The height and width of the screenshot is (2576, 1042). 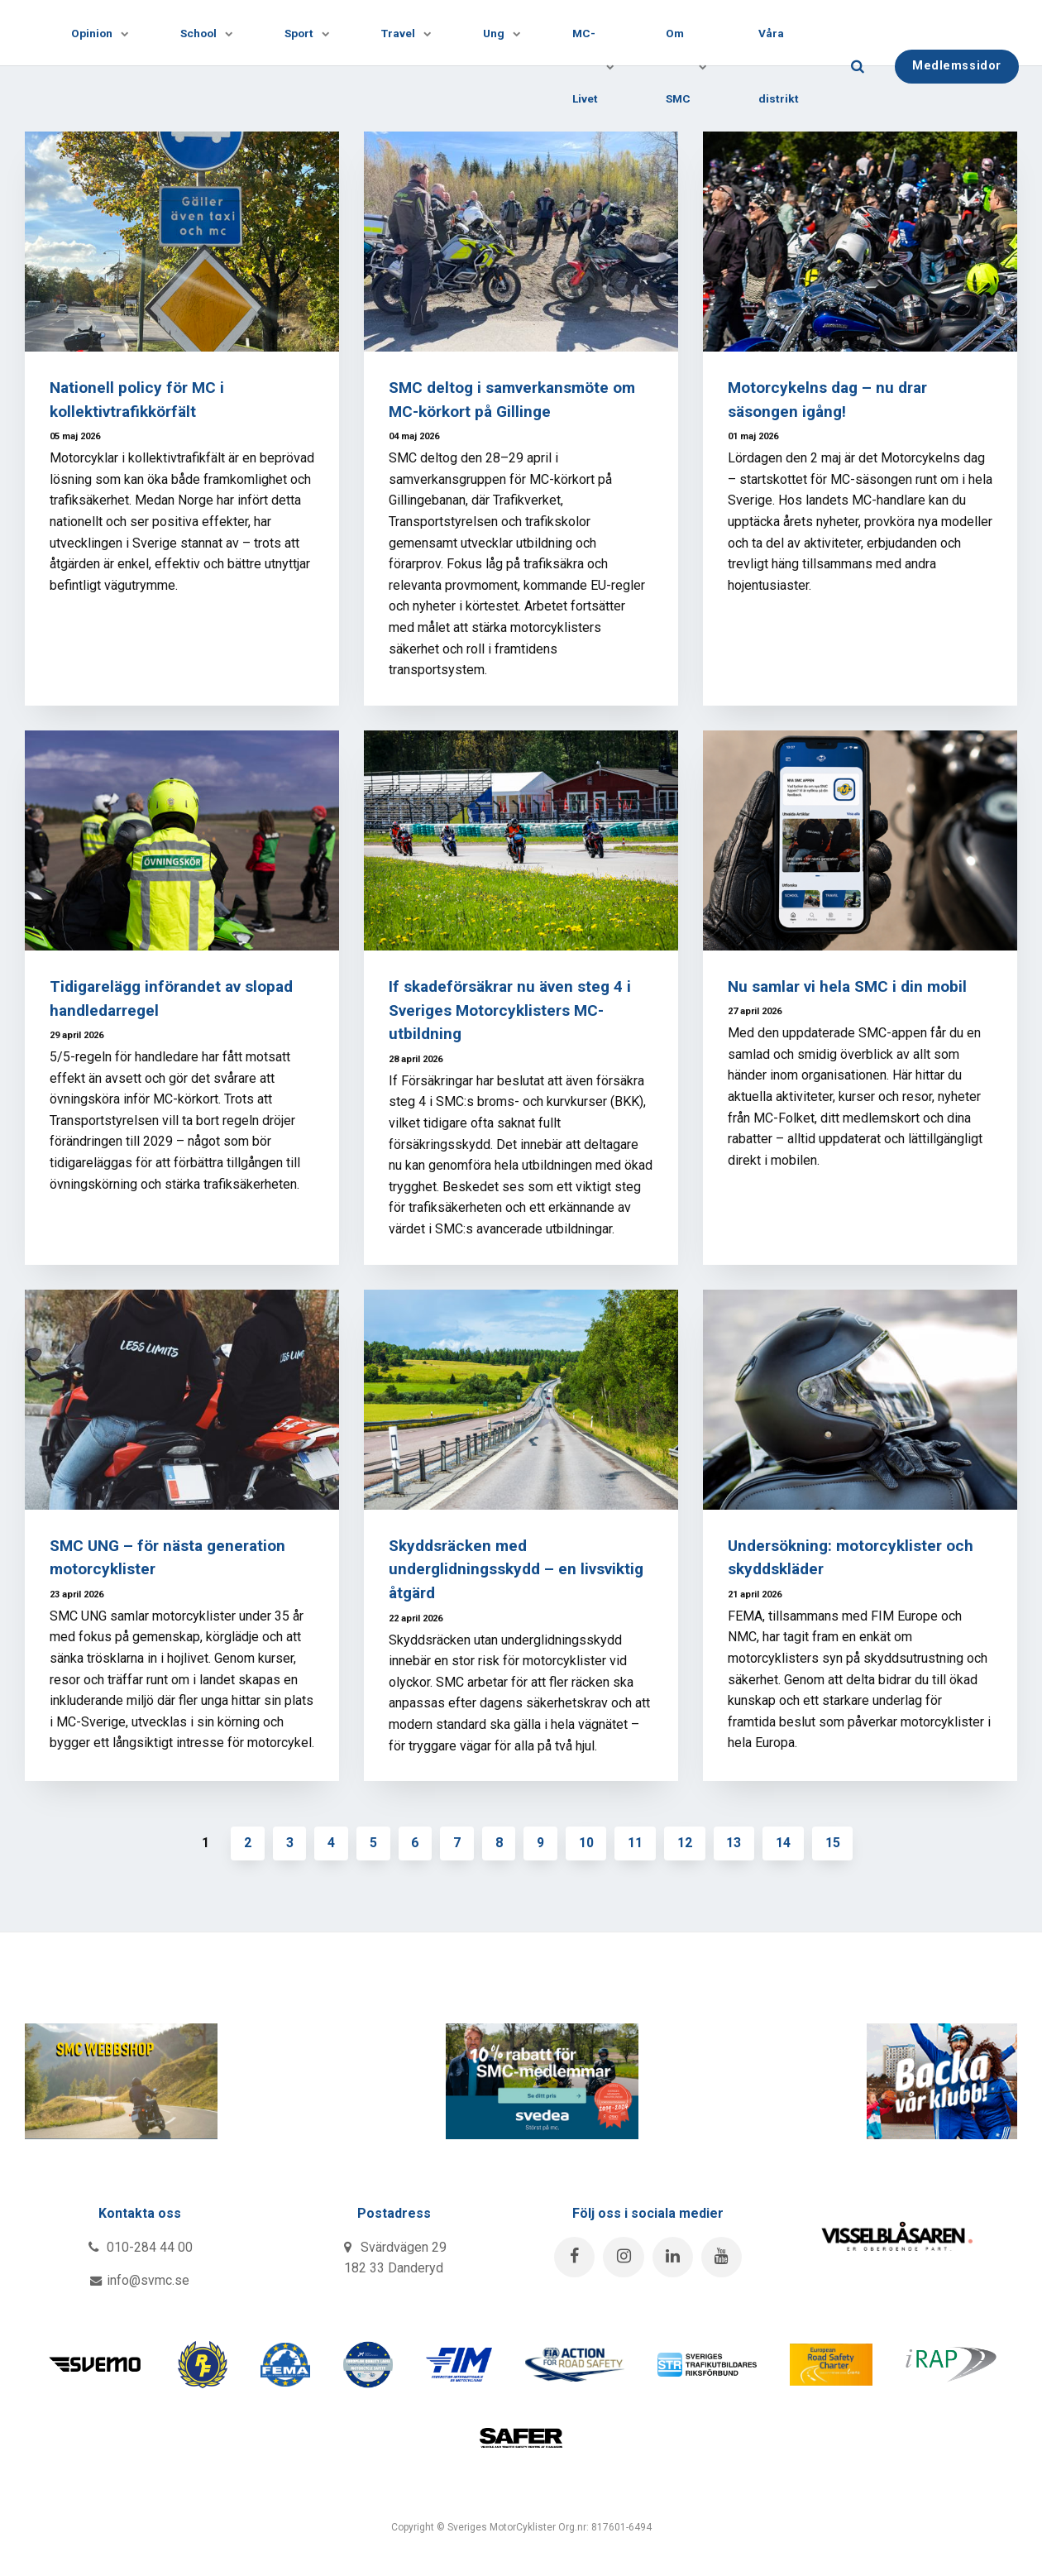 What do you see at coordinates (97, 32) in the screenshot?
I see `Opinion` at bounding box center [97, 32].